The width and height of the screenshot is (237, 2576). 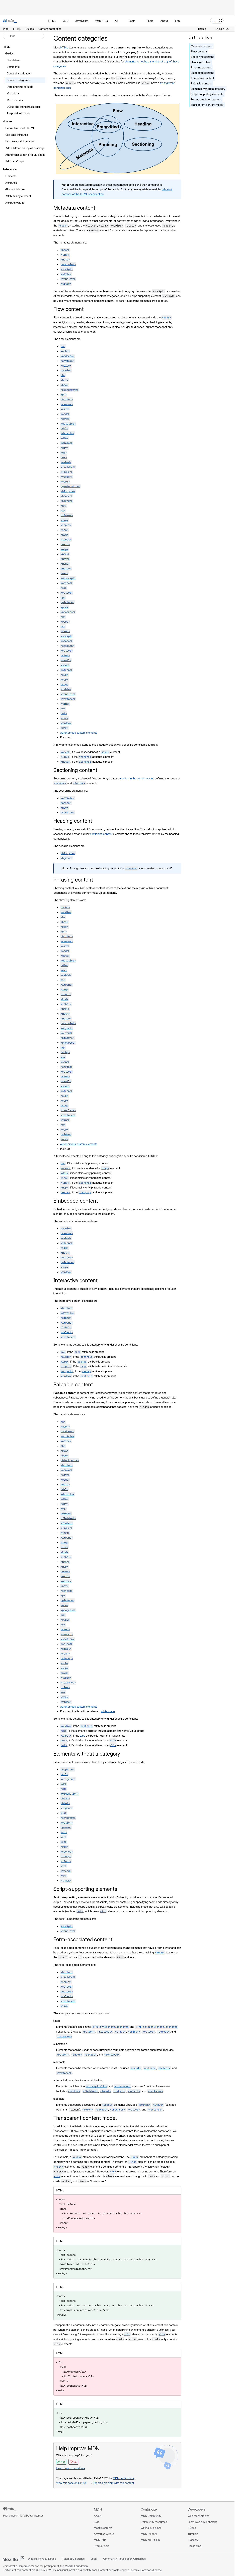 I want to click on Palpable content, so click(x=201, y=83).